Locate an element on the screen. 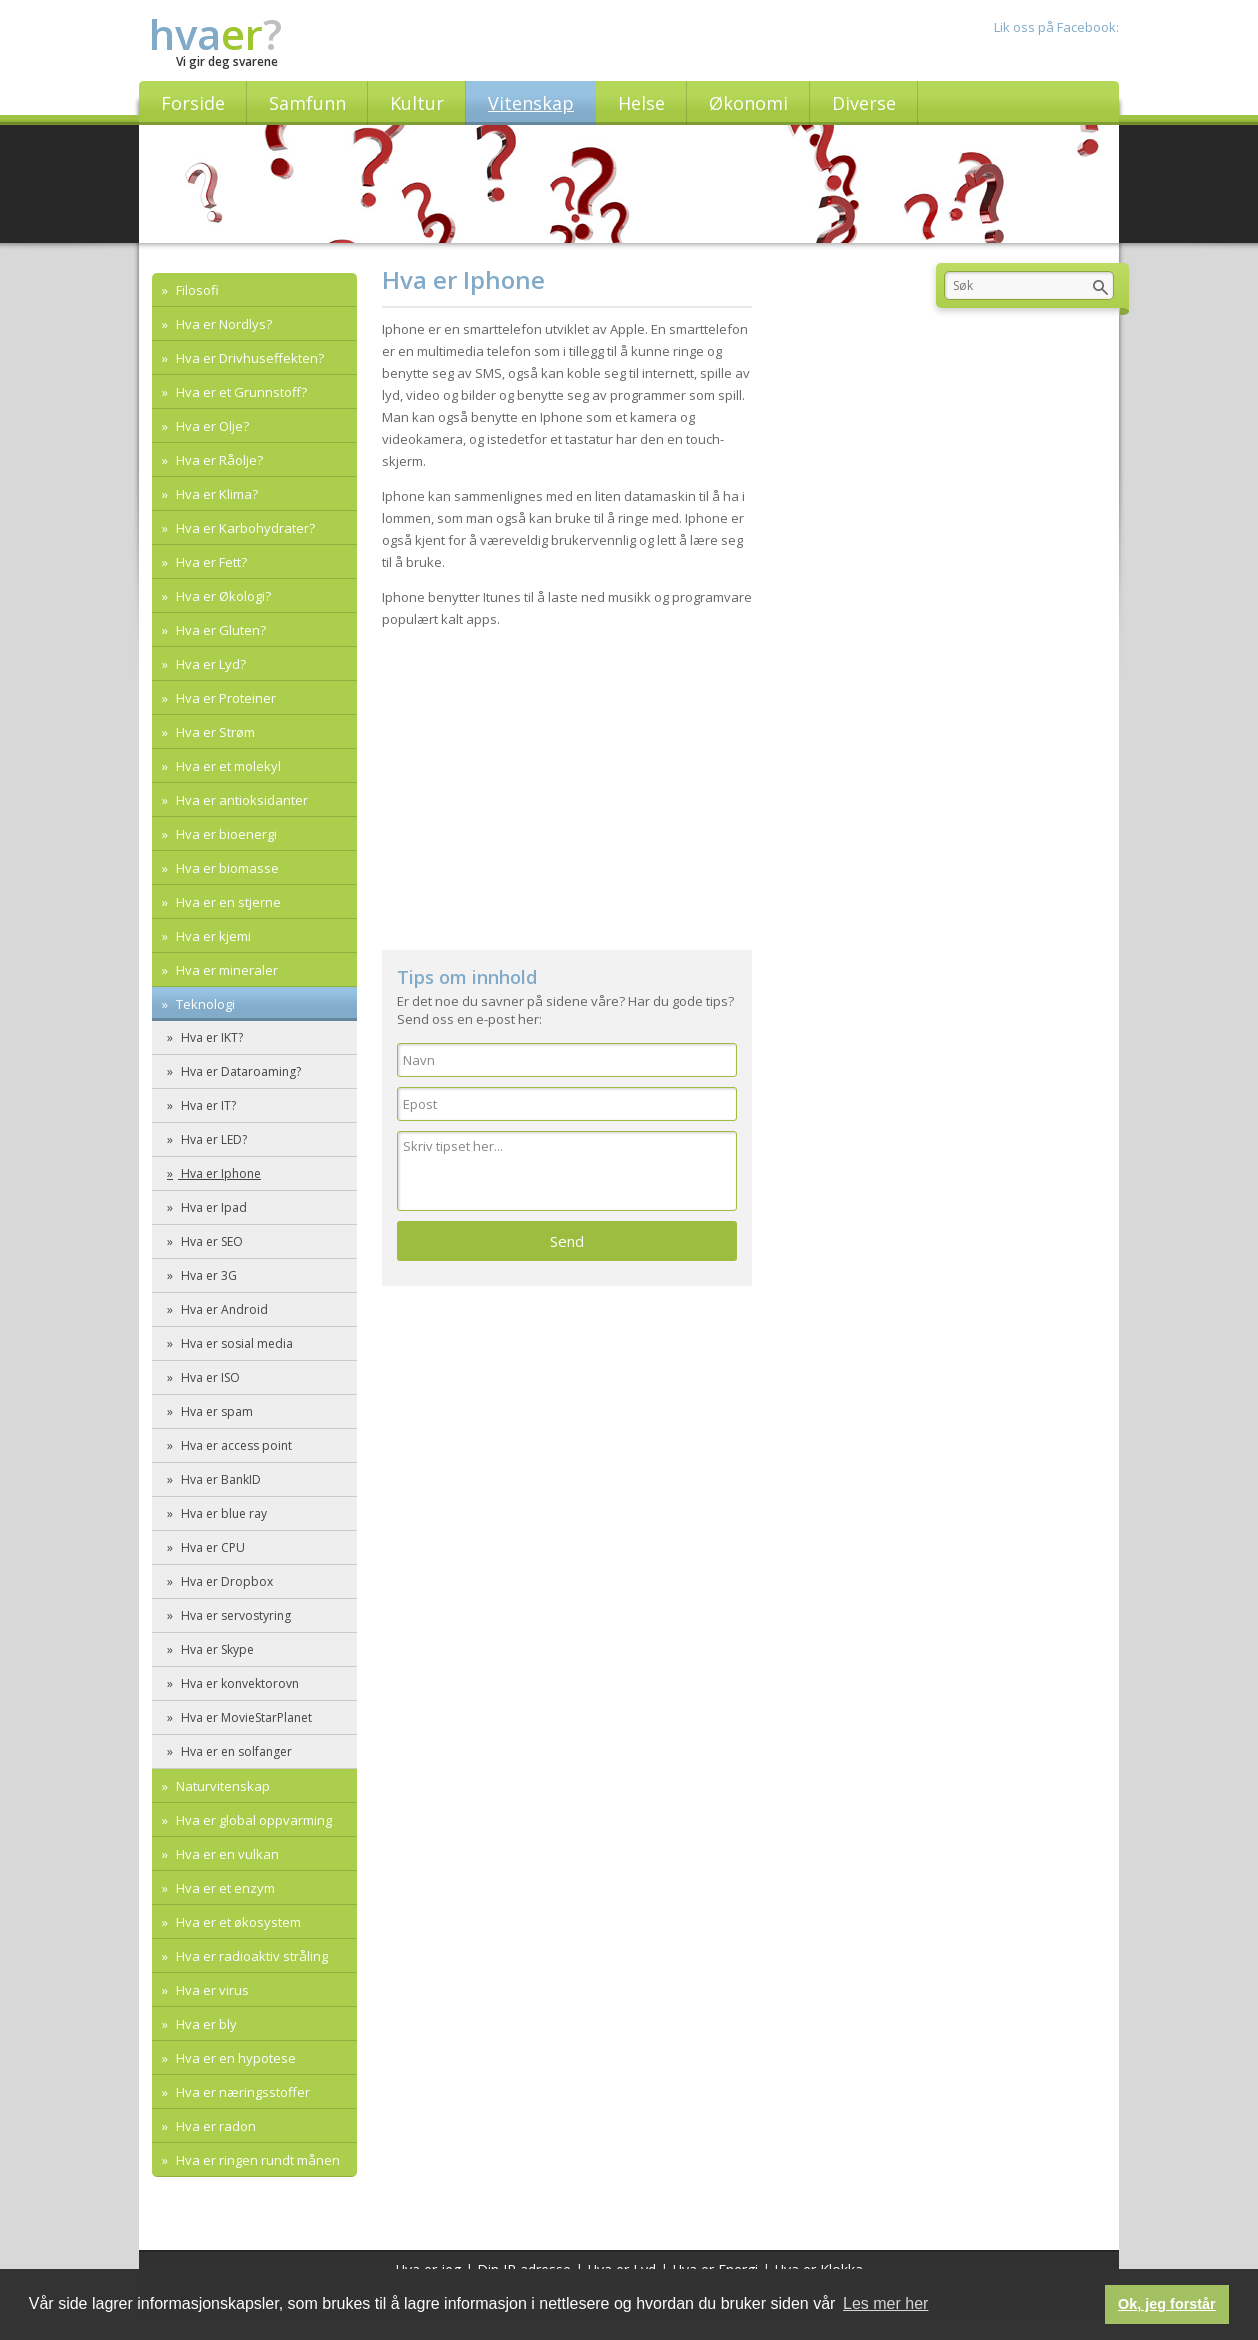 The image size is (1258, 2340). Hva er SEO is located at coordinates (210, 1241).